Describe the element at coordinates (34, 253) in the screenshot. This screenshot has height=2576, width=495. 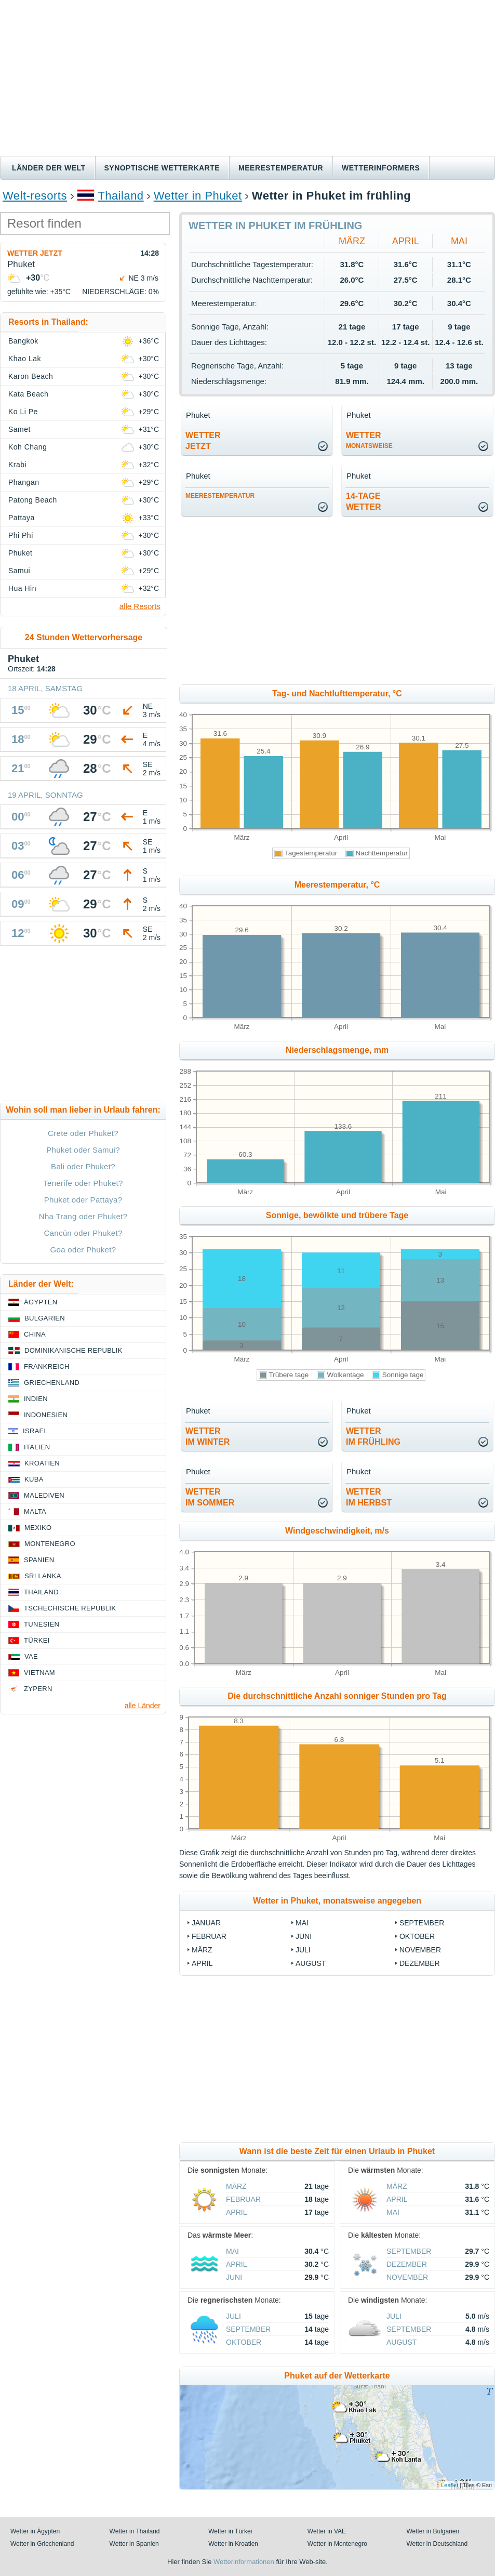
I see `Wetter jetzt` at that location.